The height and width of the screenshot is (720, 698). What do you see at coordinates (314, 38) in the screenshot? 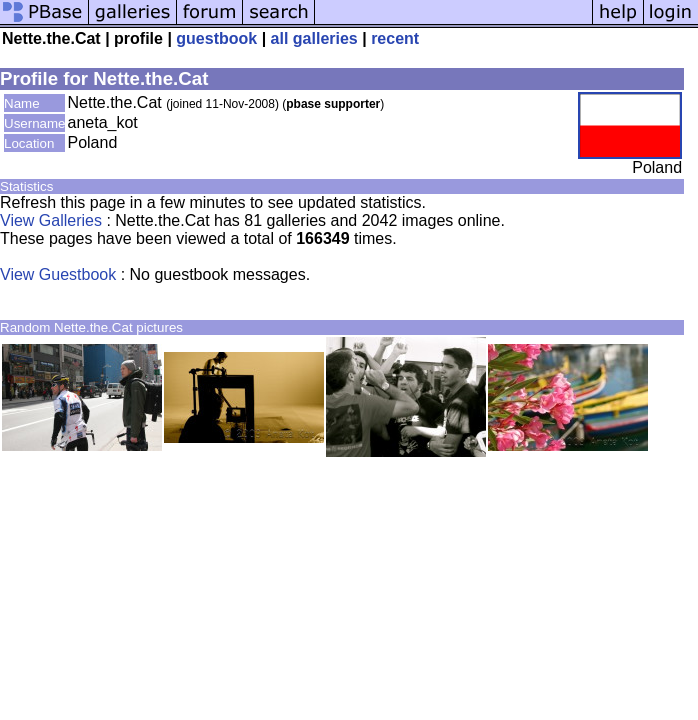
I see `all galleries` at bounding box center [314, 38].